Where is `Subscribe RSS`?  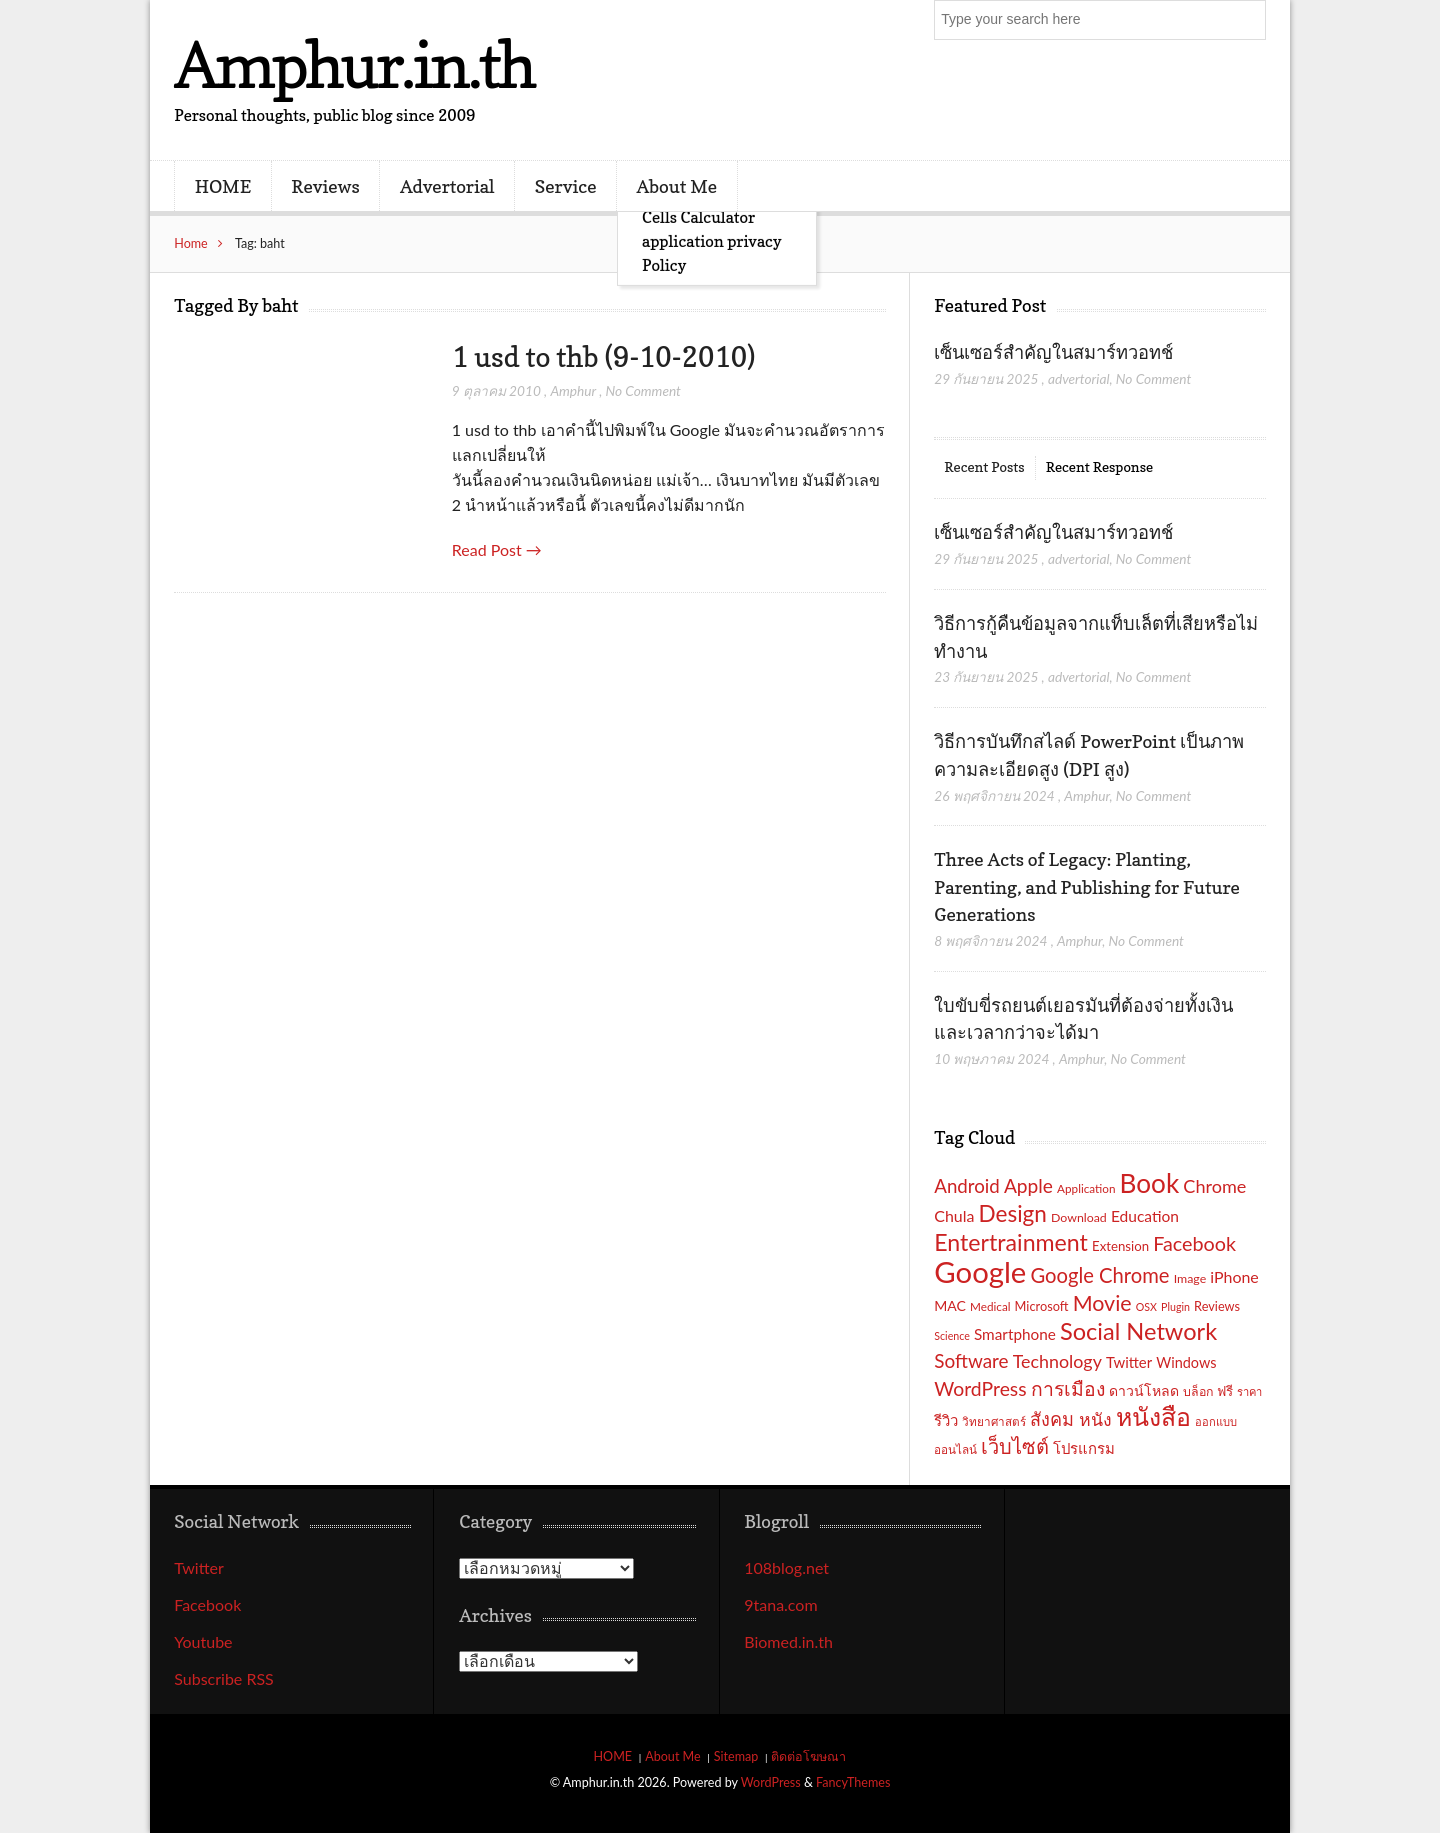 Subscribe RSS is located at coordinates (224, 1678).